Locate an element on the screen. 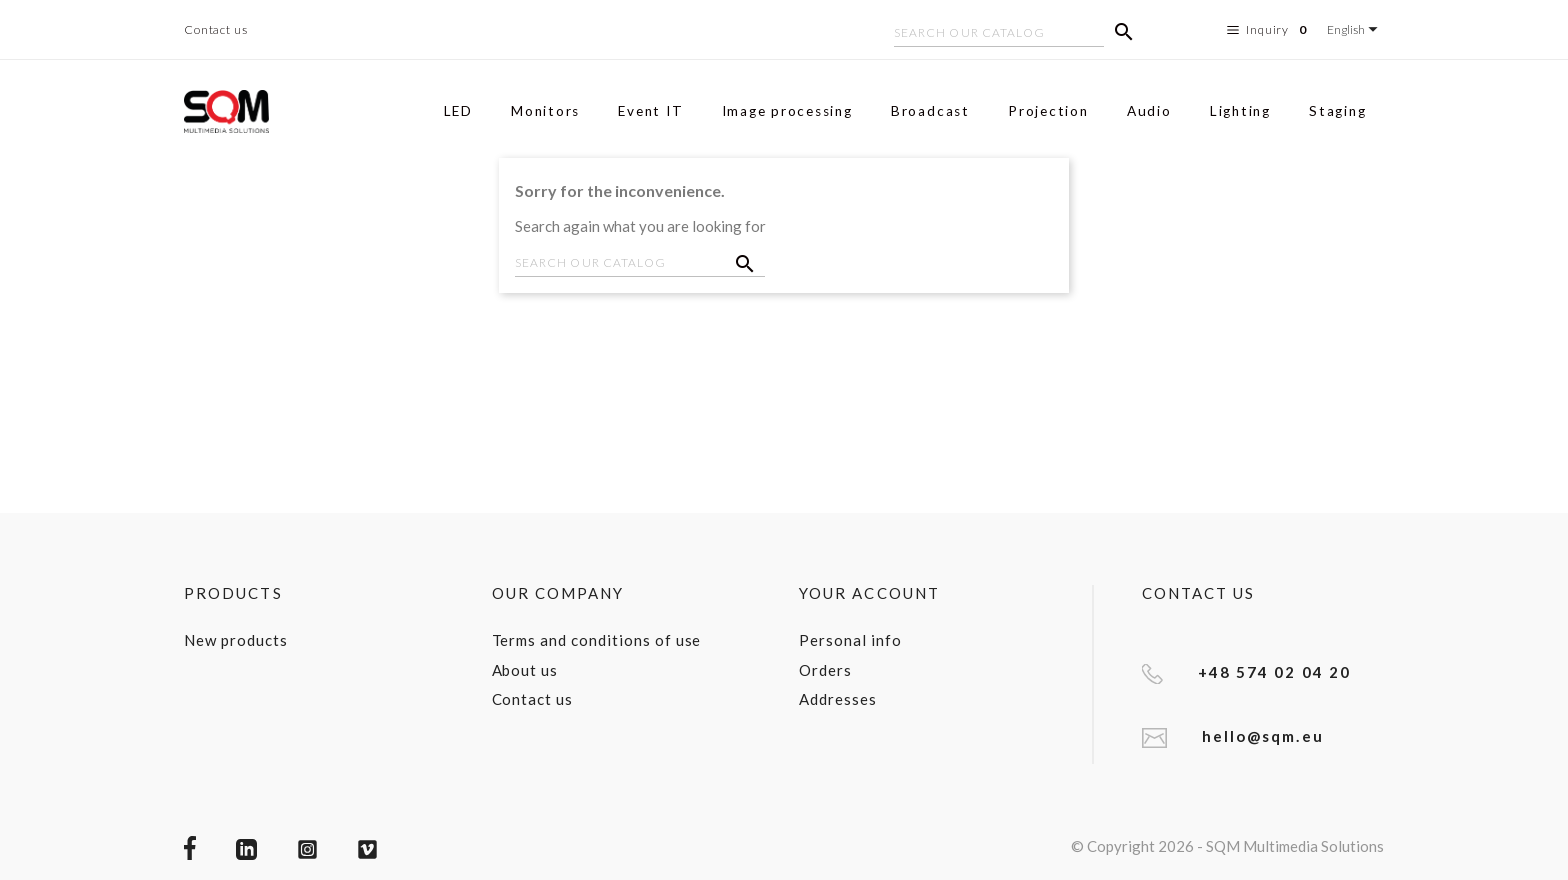 The image size is (1568, 880). Staging is located at coordinates (1337, 111).